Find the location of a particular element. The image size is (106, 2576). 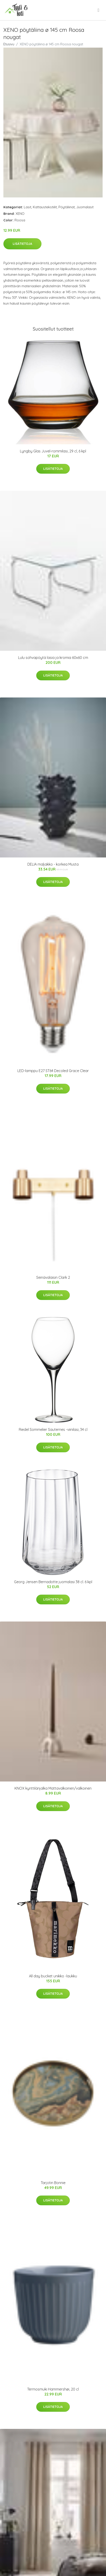

KNOX kynttilänjalka Mattavalkoinen/valkoinen is located at coordinates (53, 1788).